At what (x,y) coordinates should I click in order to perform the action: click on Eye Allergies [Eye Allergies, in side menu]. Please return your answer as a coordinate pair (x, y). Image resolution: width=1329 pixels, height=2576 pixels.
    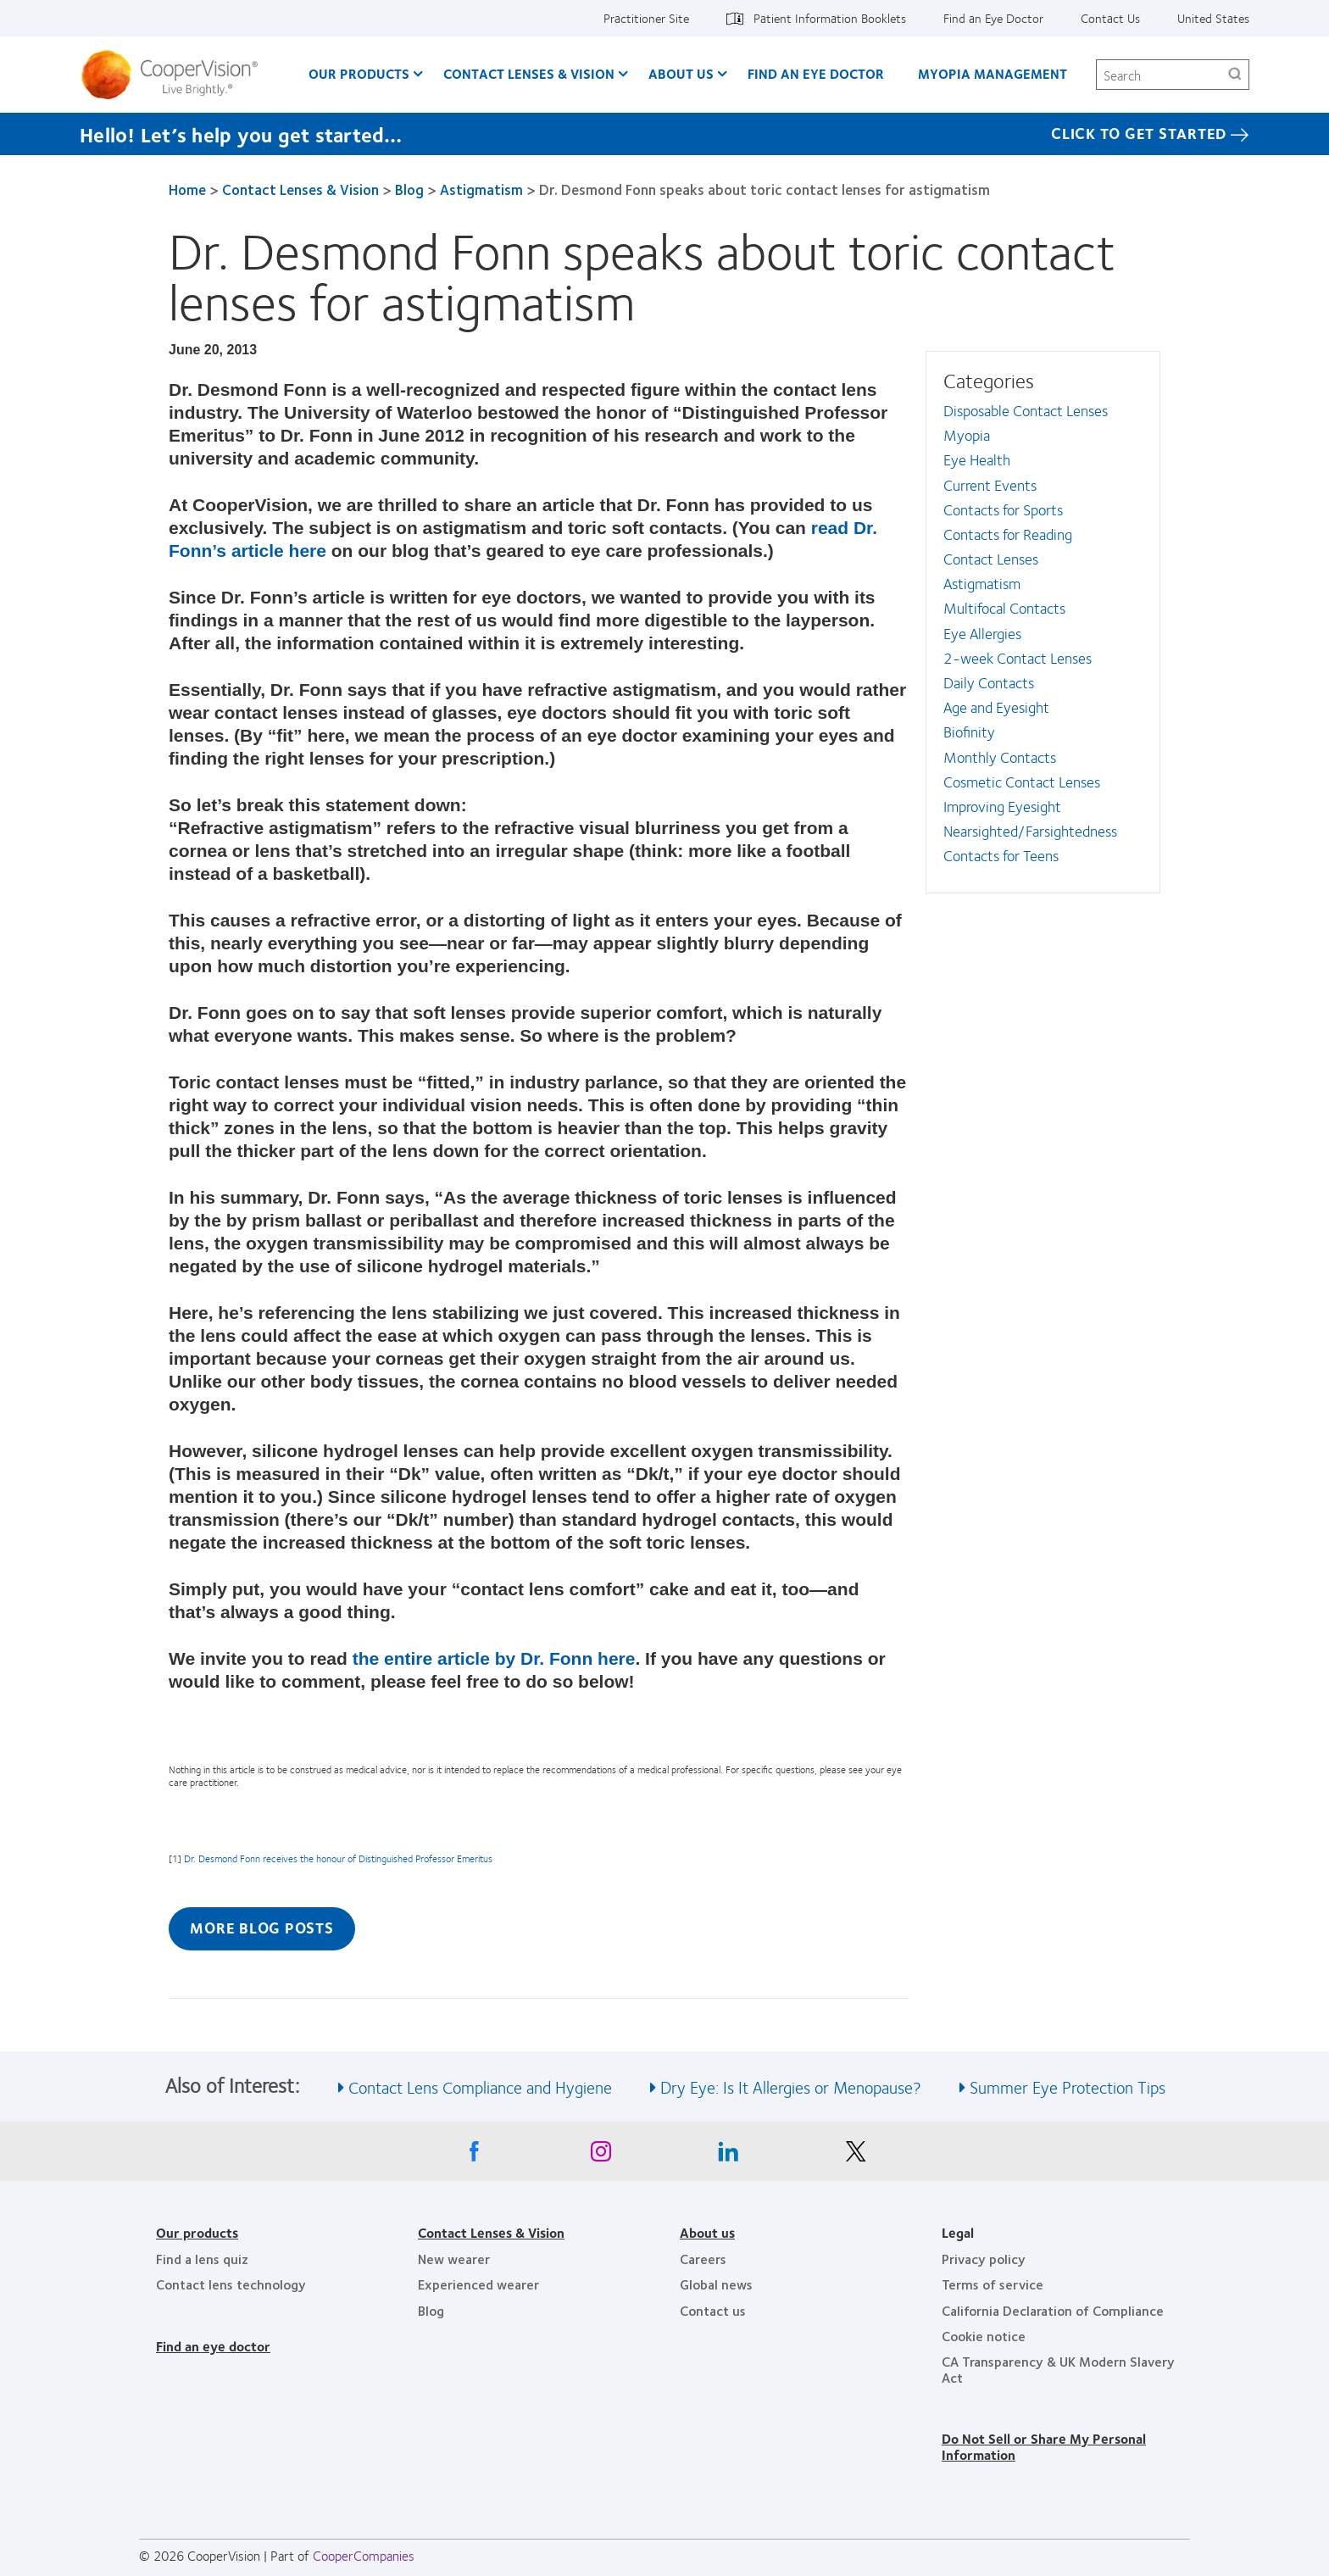
    Looking at the image, I should click on (982, 633).